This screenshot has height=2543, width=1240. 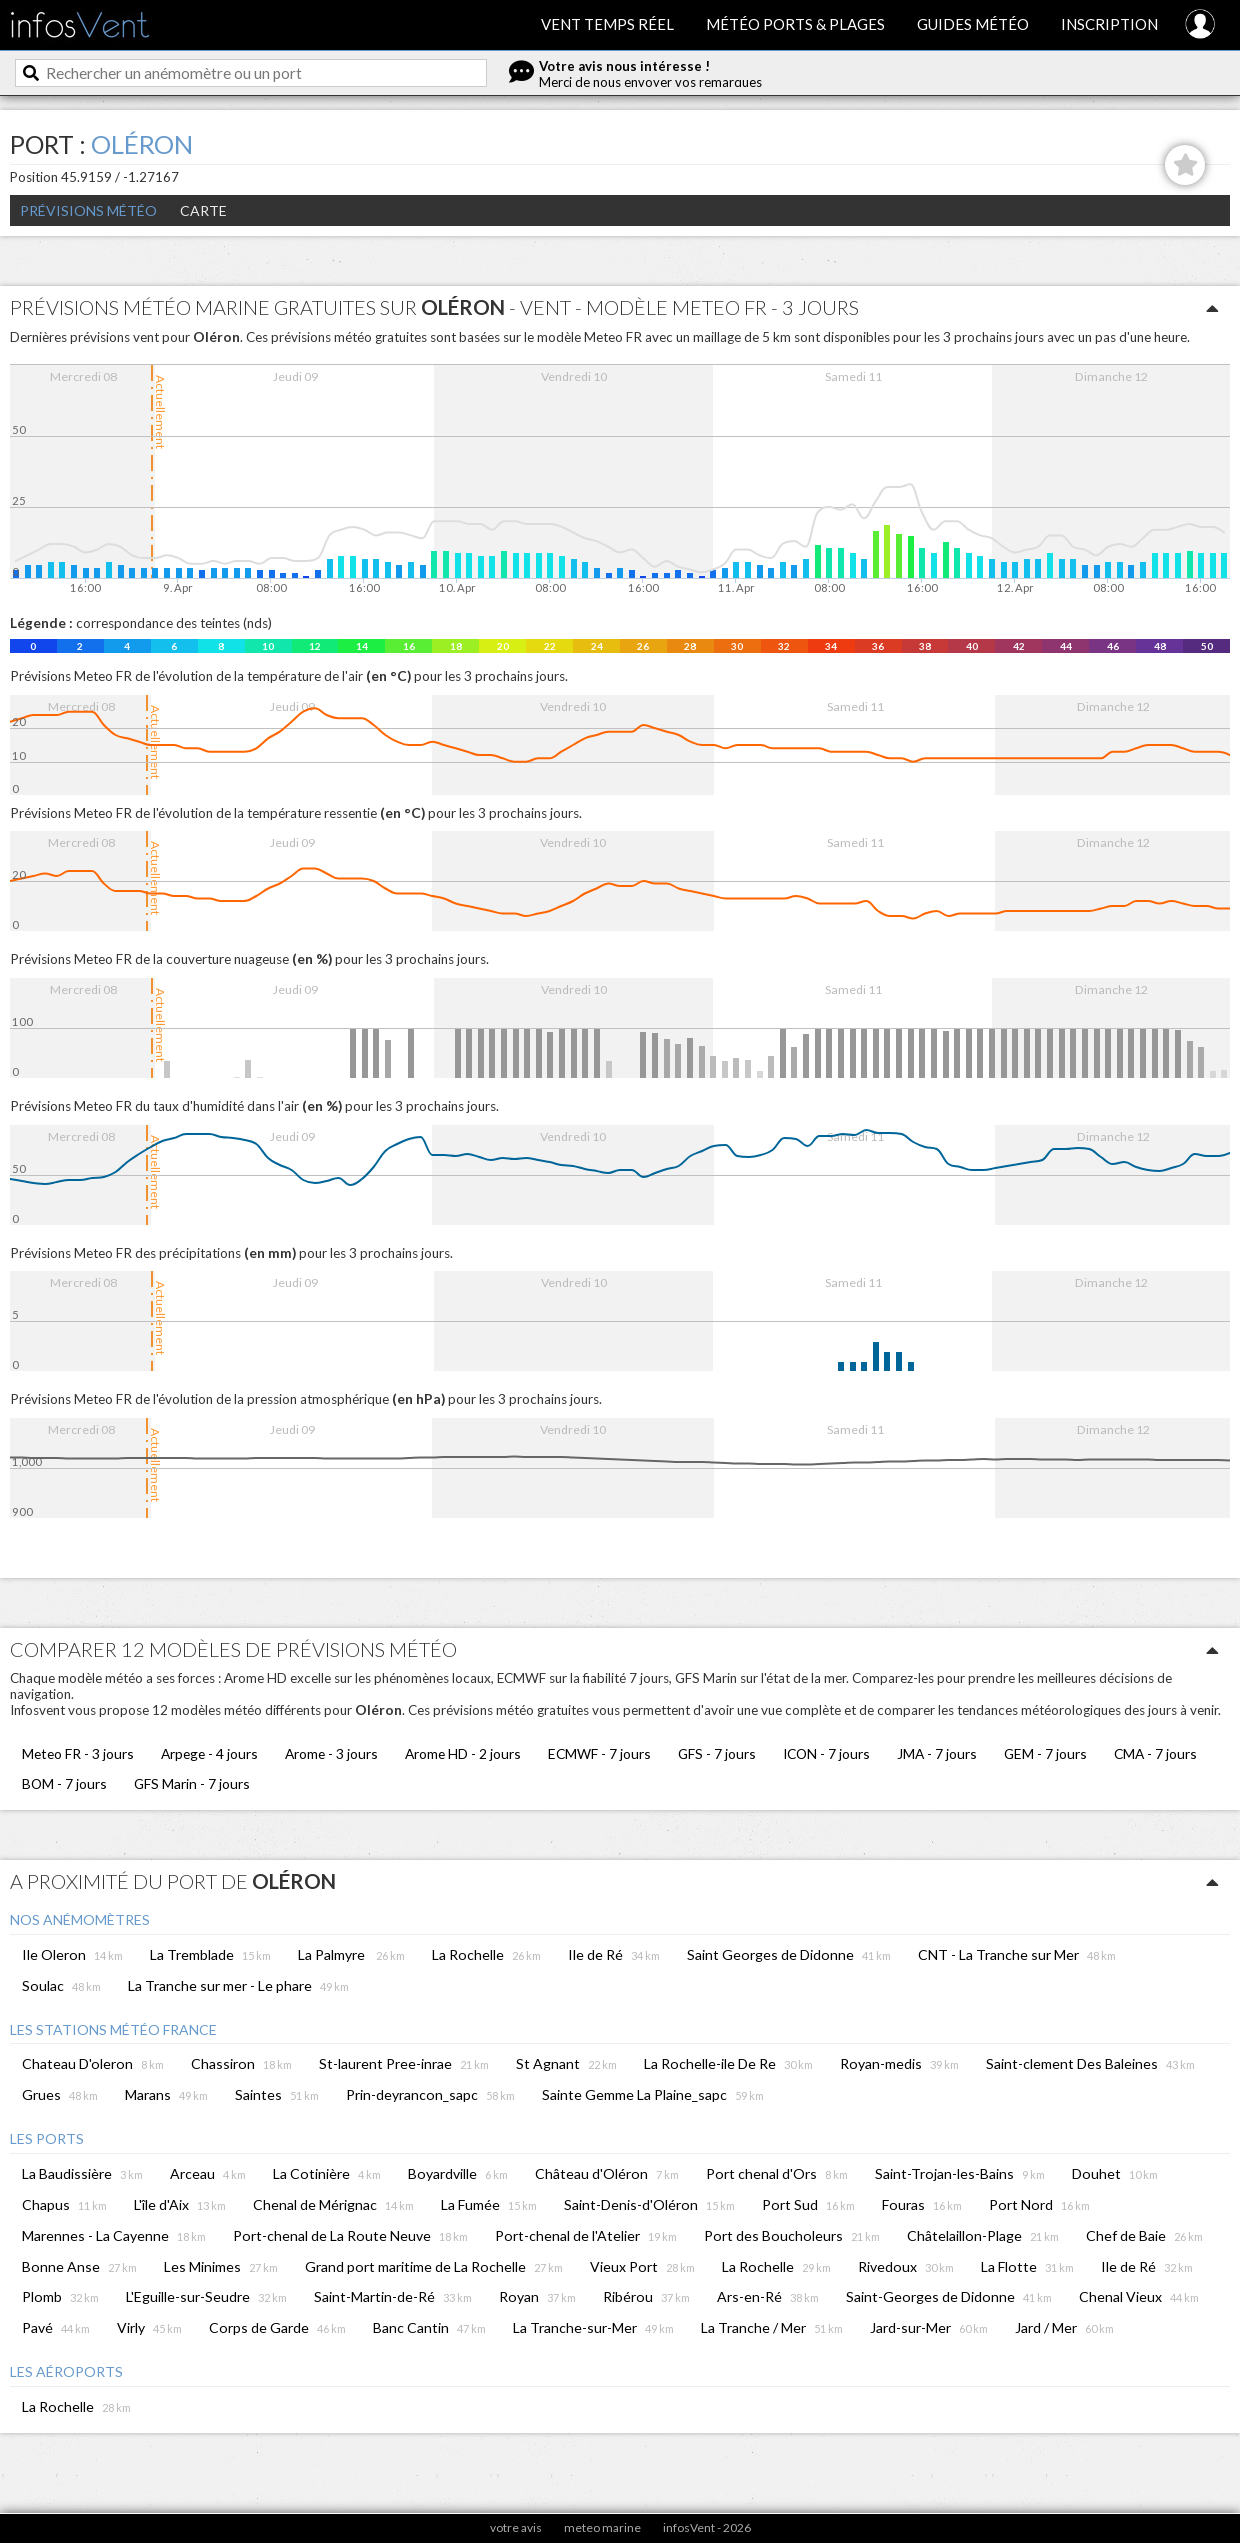 What do you see at coordinates (607, 24) in the screenshot?
I see `Vent temps réel` at bounding box center [607, 24].